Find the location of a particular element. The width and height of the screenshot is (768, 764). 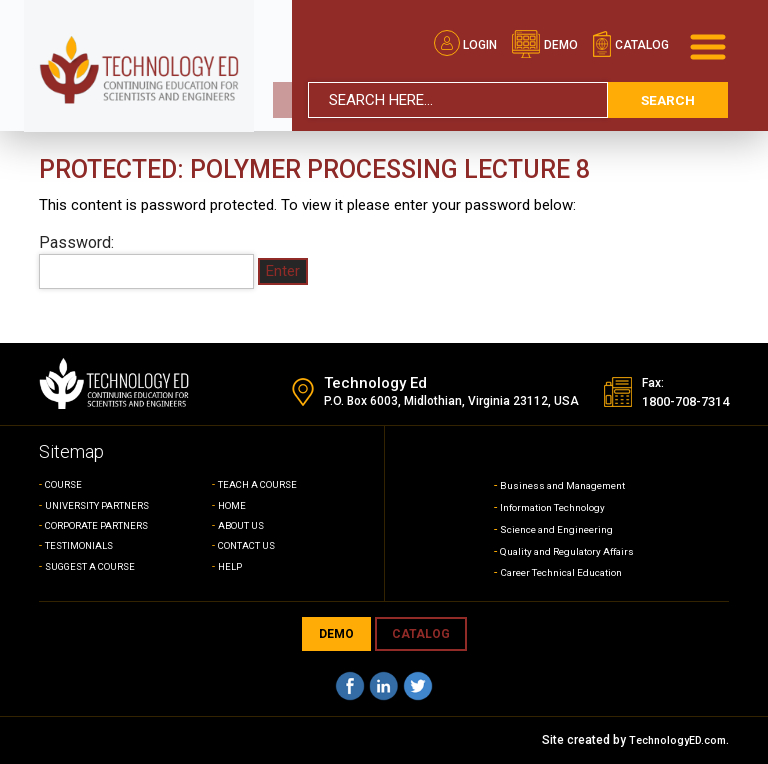

Business and Management is located at coordinates (561, 485).